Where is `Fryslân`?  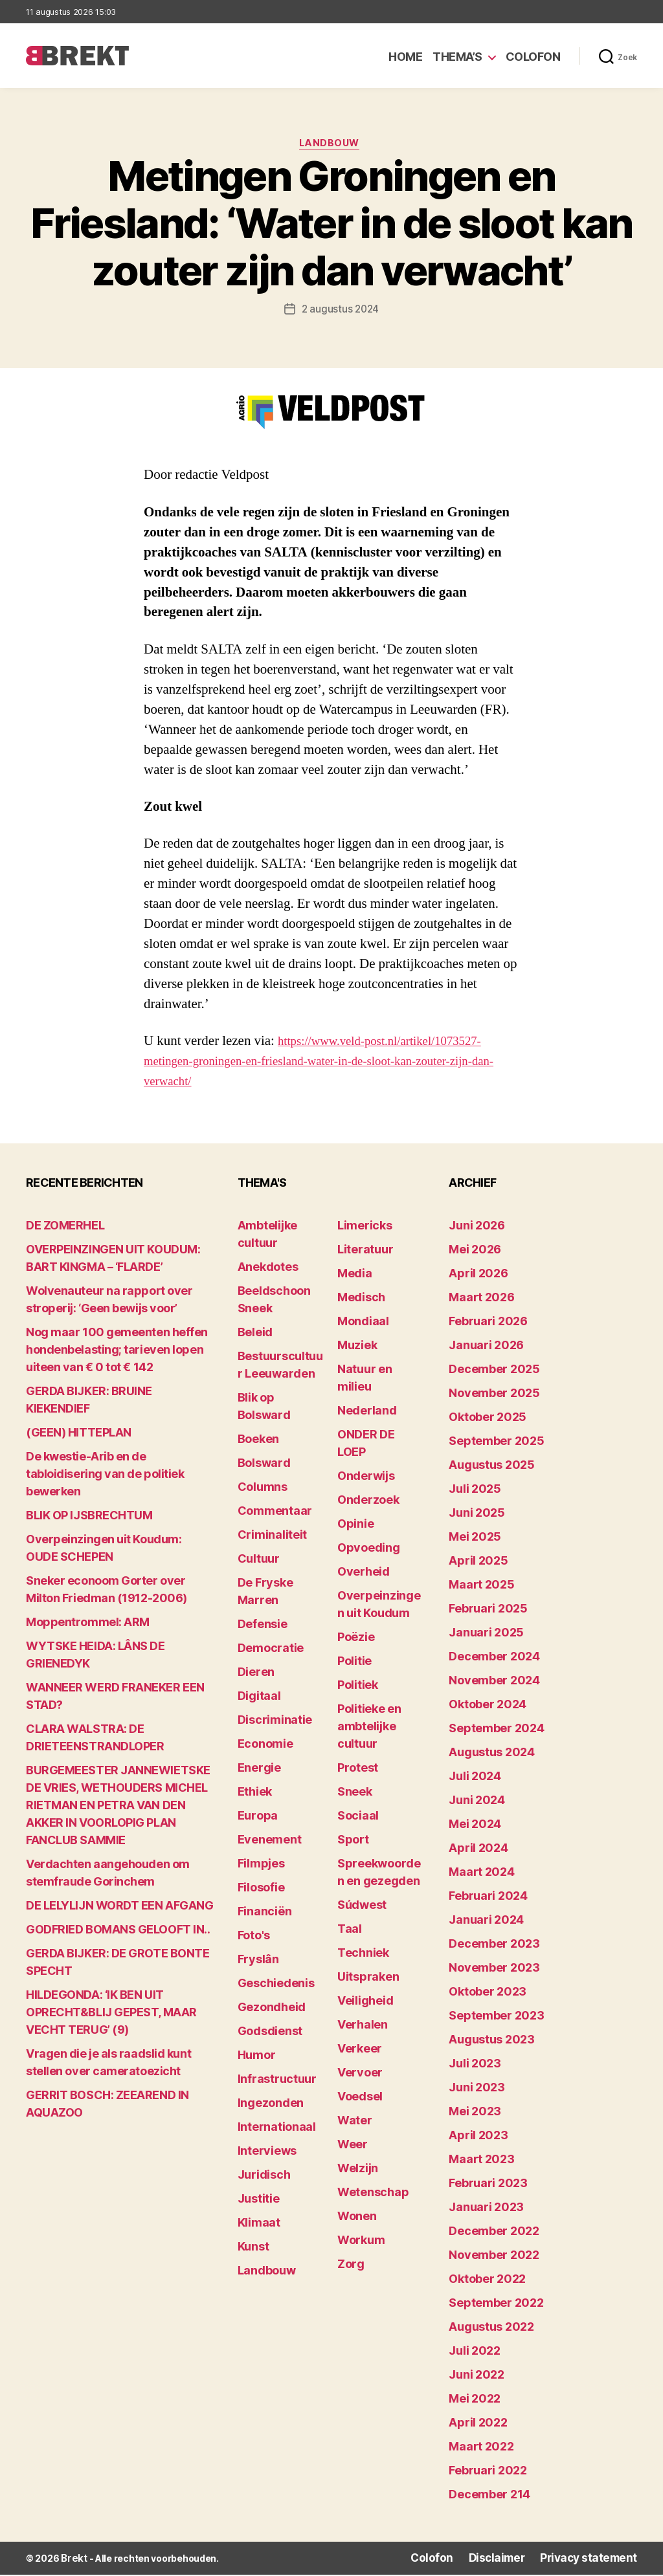 Fryslân is located at coordinates (258, 1961).